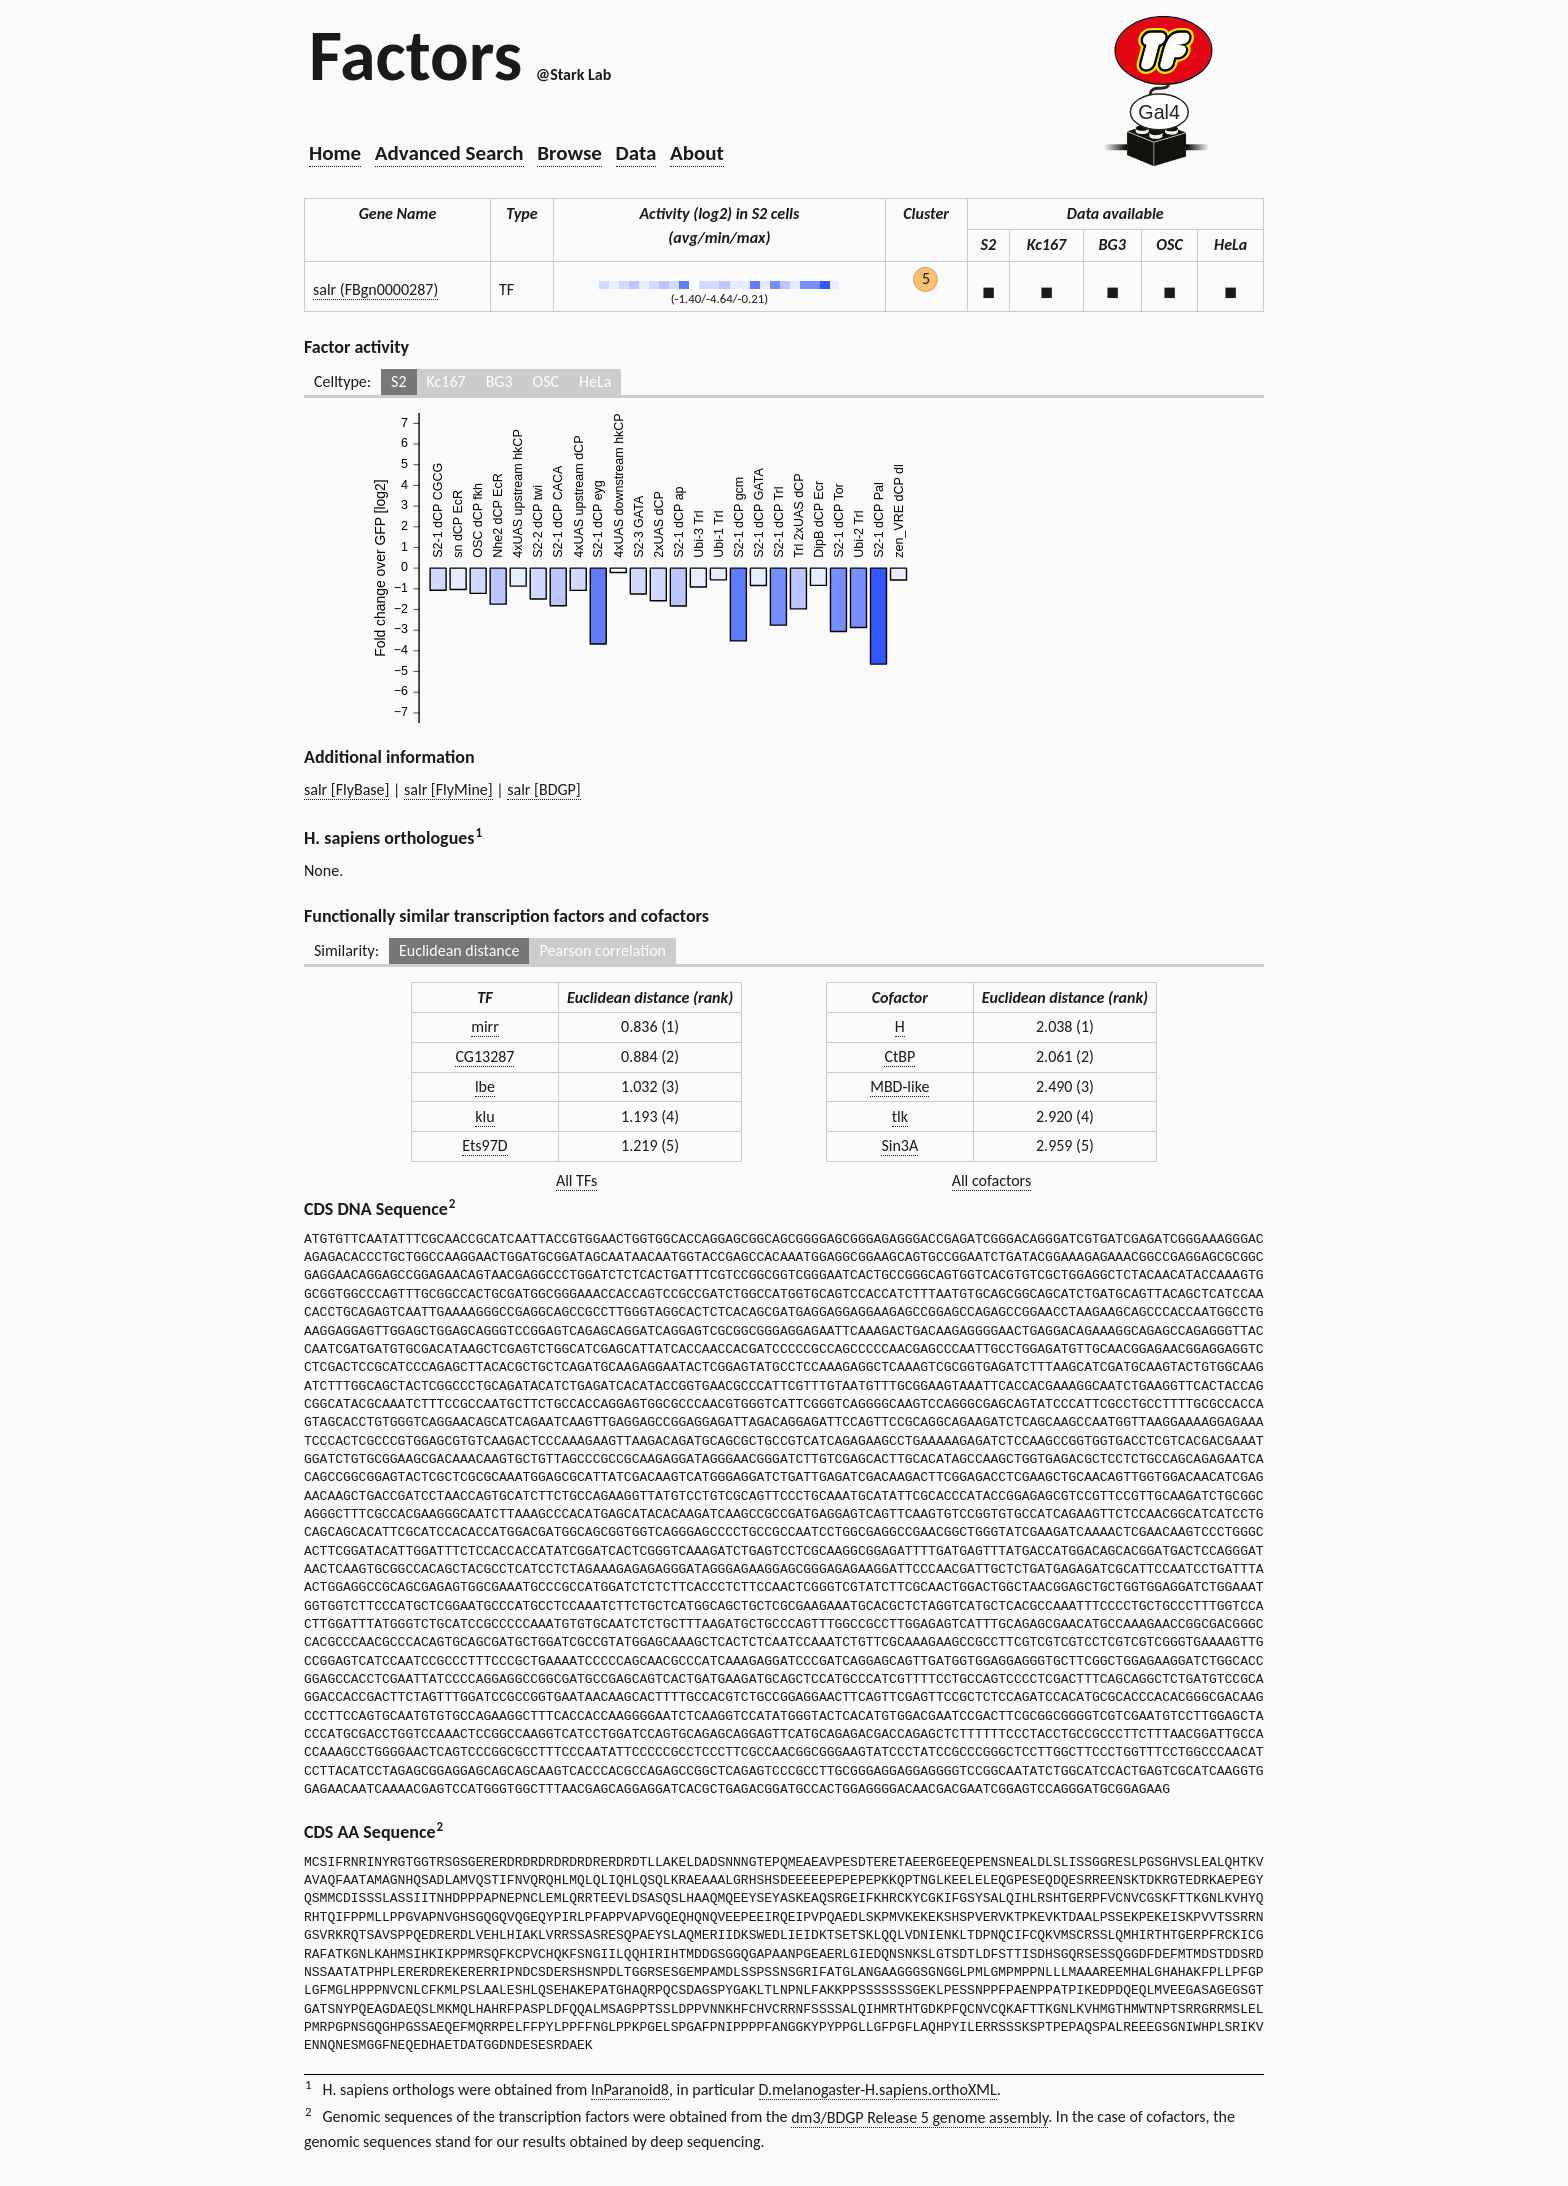 Image resolution: width=1568 pixels, height=2186 pixels. What do you see at coordinates (485, 1086) in the screenshot?
I see `lbe` at bounding box center [485, 1086].